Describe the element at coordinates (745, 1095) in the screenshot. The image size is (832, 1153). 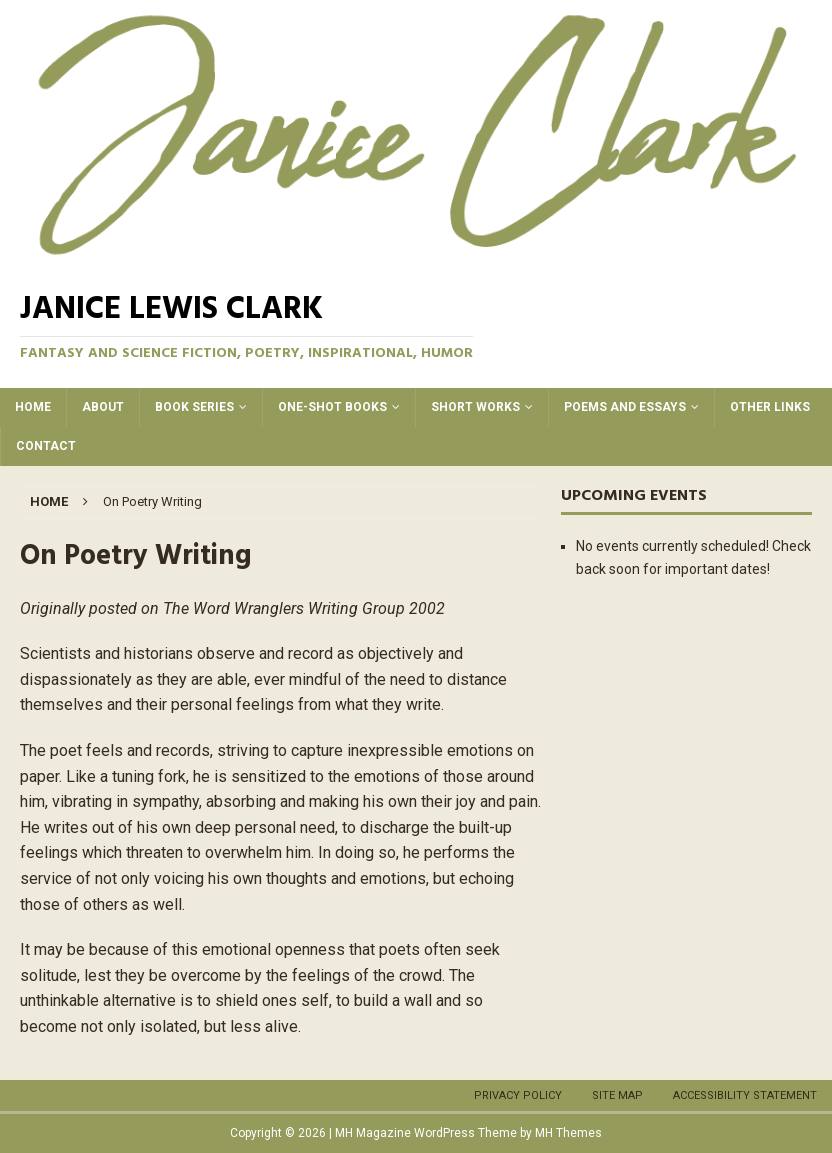
I see `Accessibility Statement` at that location.